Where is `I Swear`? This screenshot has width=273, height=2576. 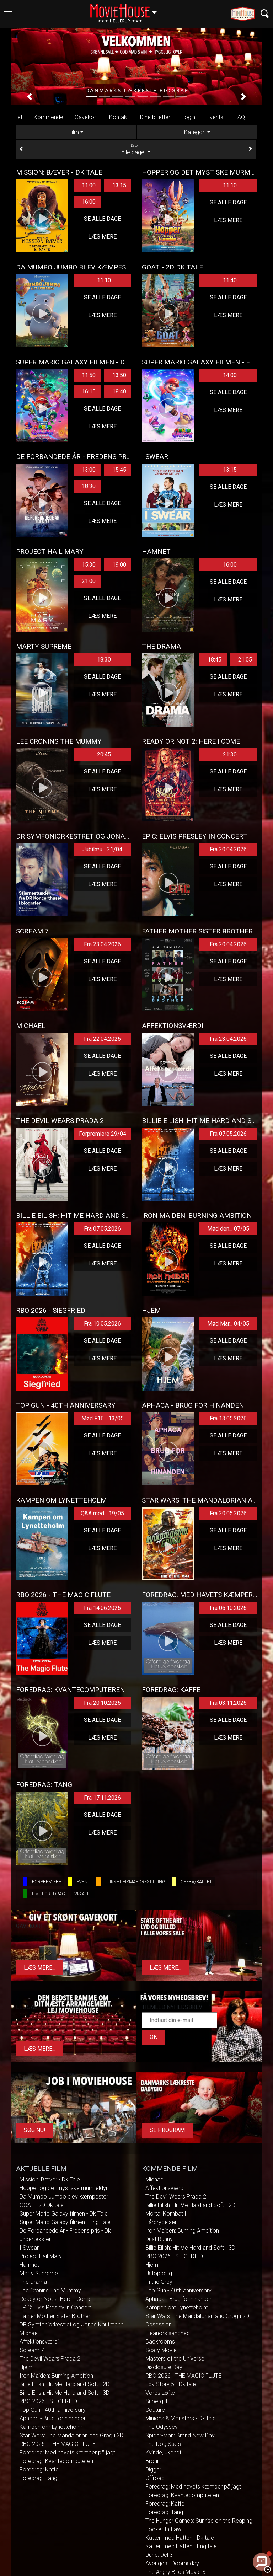
I Swear is located at coordinates (29, 2247).